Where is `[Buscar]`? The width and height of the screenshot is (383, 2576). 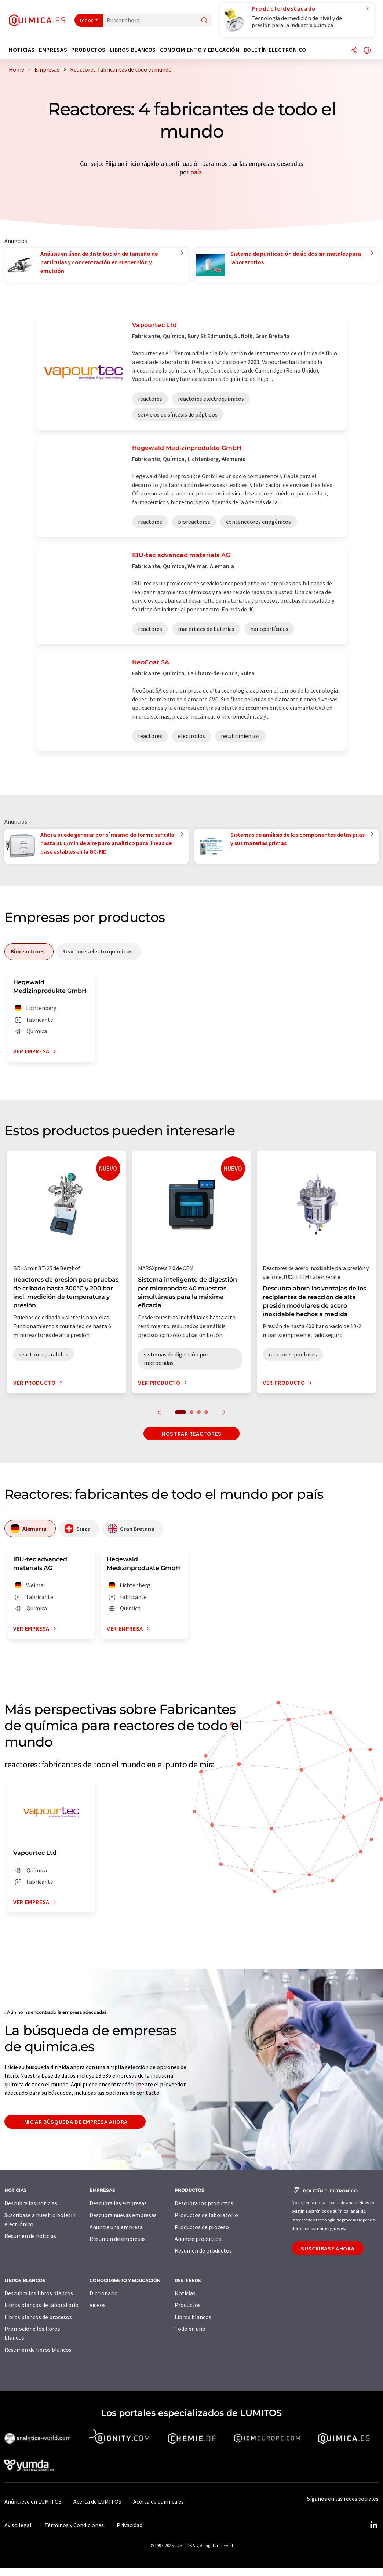 [Buscar] is located at coordinates (204, 21).